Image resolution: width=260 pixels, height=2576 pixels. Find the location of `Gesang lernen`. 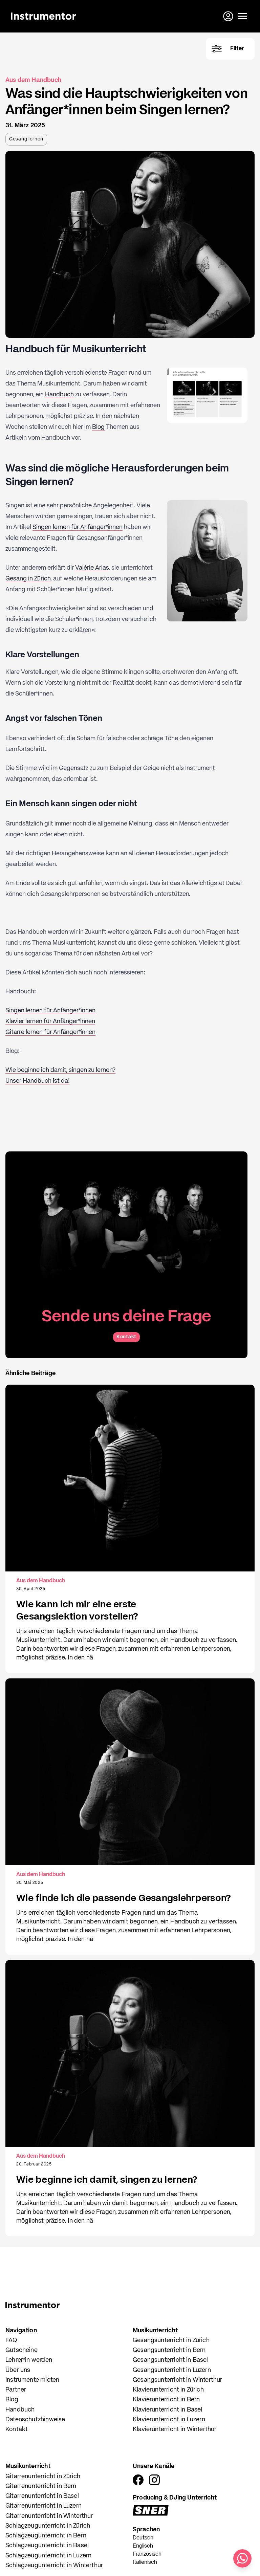

Gesang lernen is located at coordinates (26, 139).